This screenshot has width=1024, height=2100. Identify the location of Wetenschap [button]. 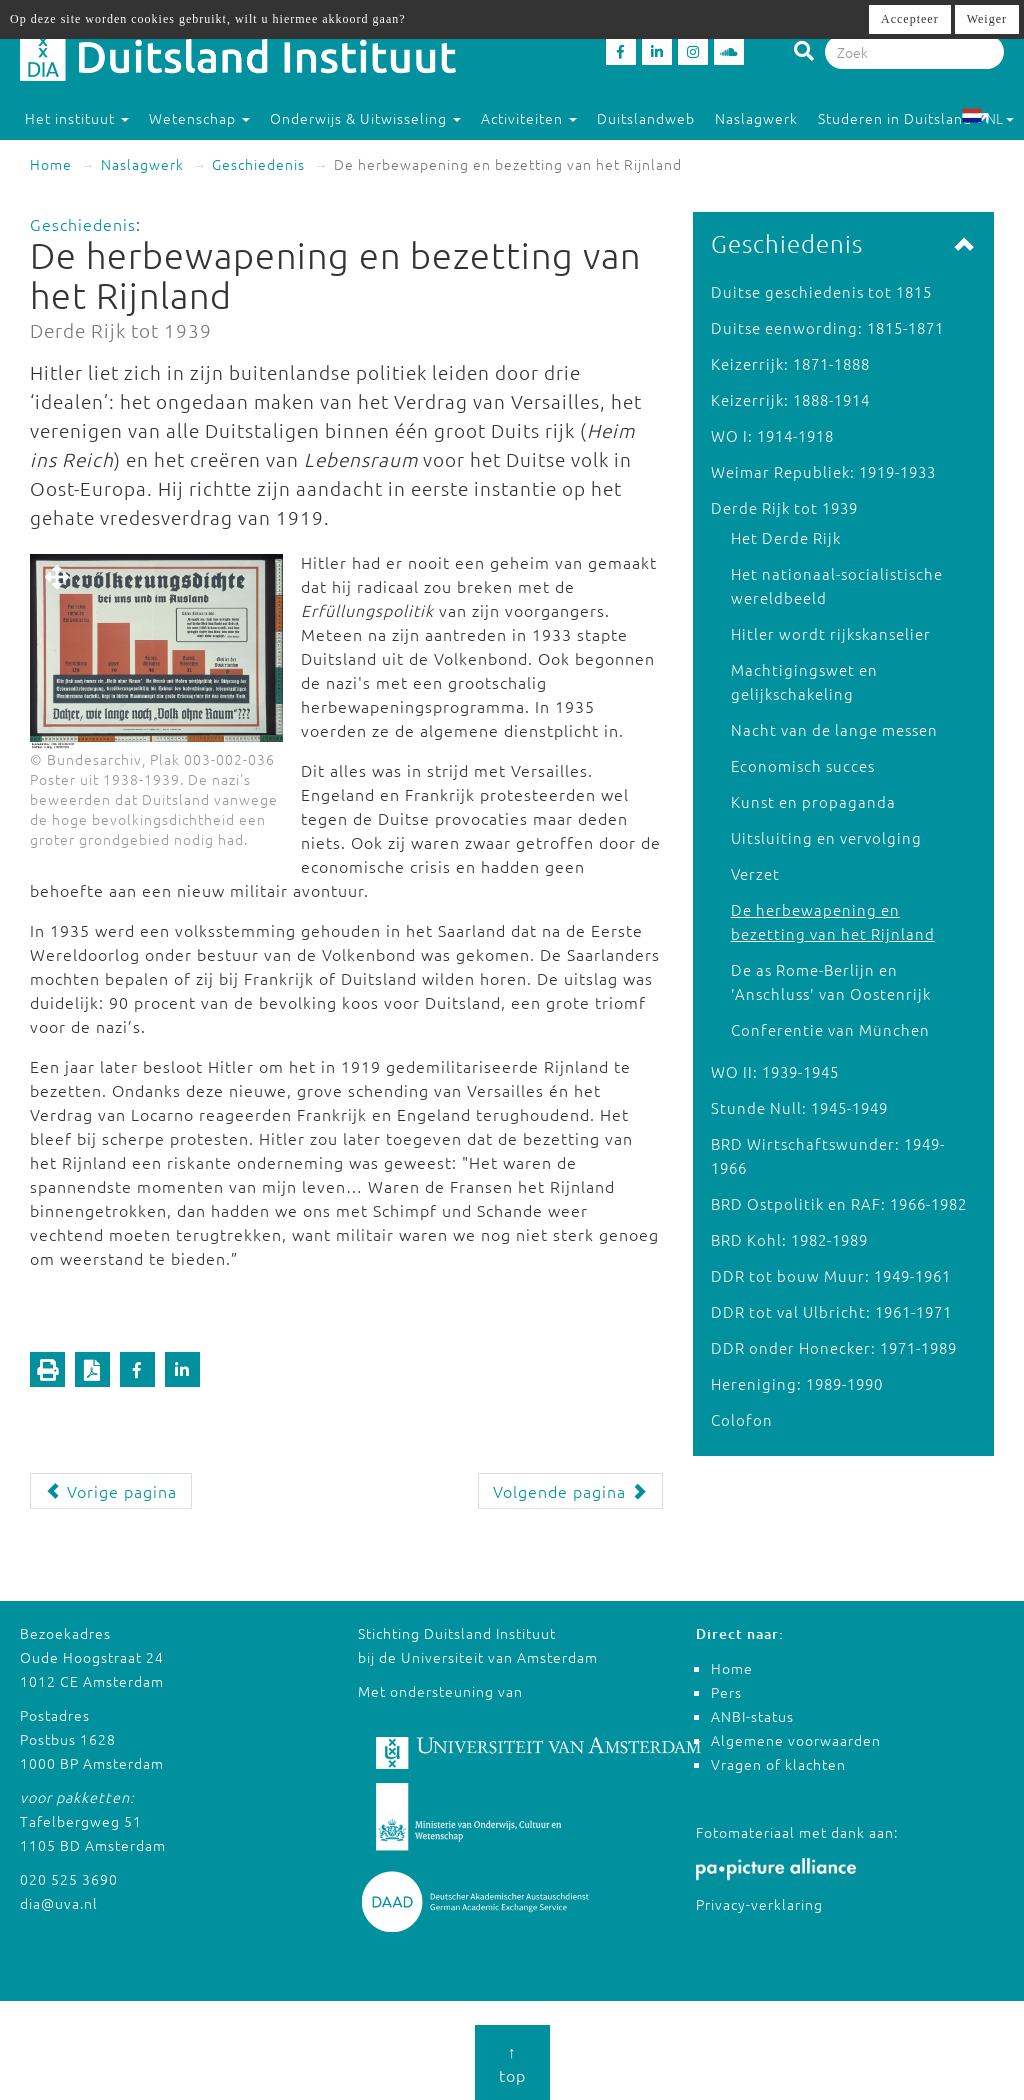
(199, 118).